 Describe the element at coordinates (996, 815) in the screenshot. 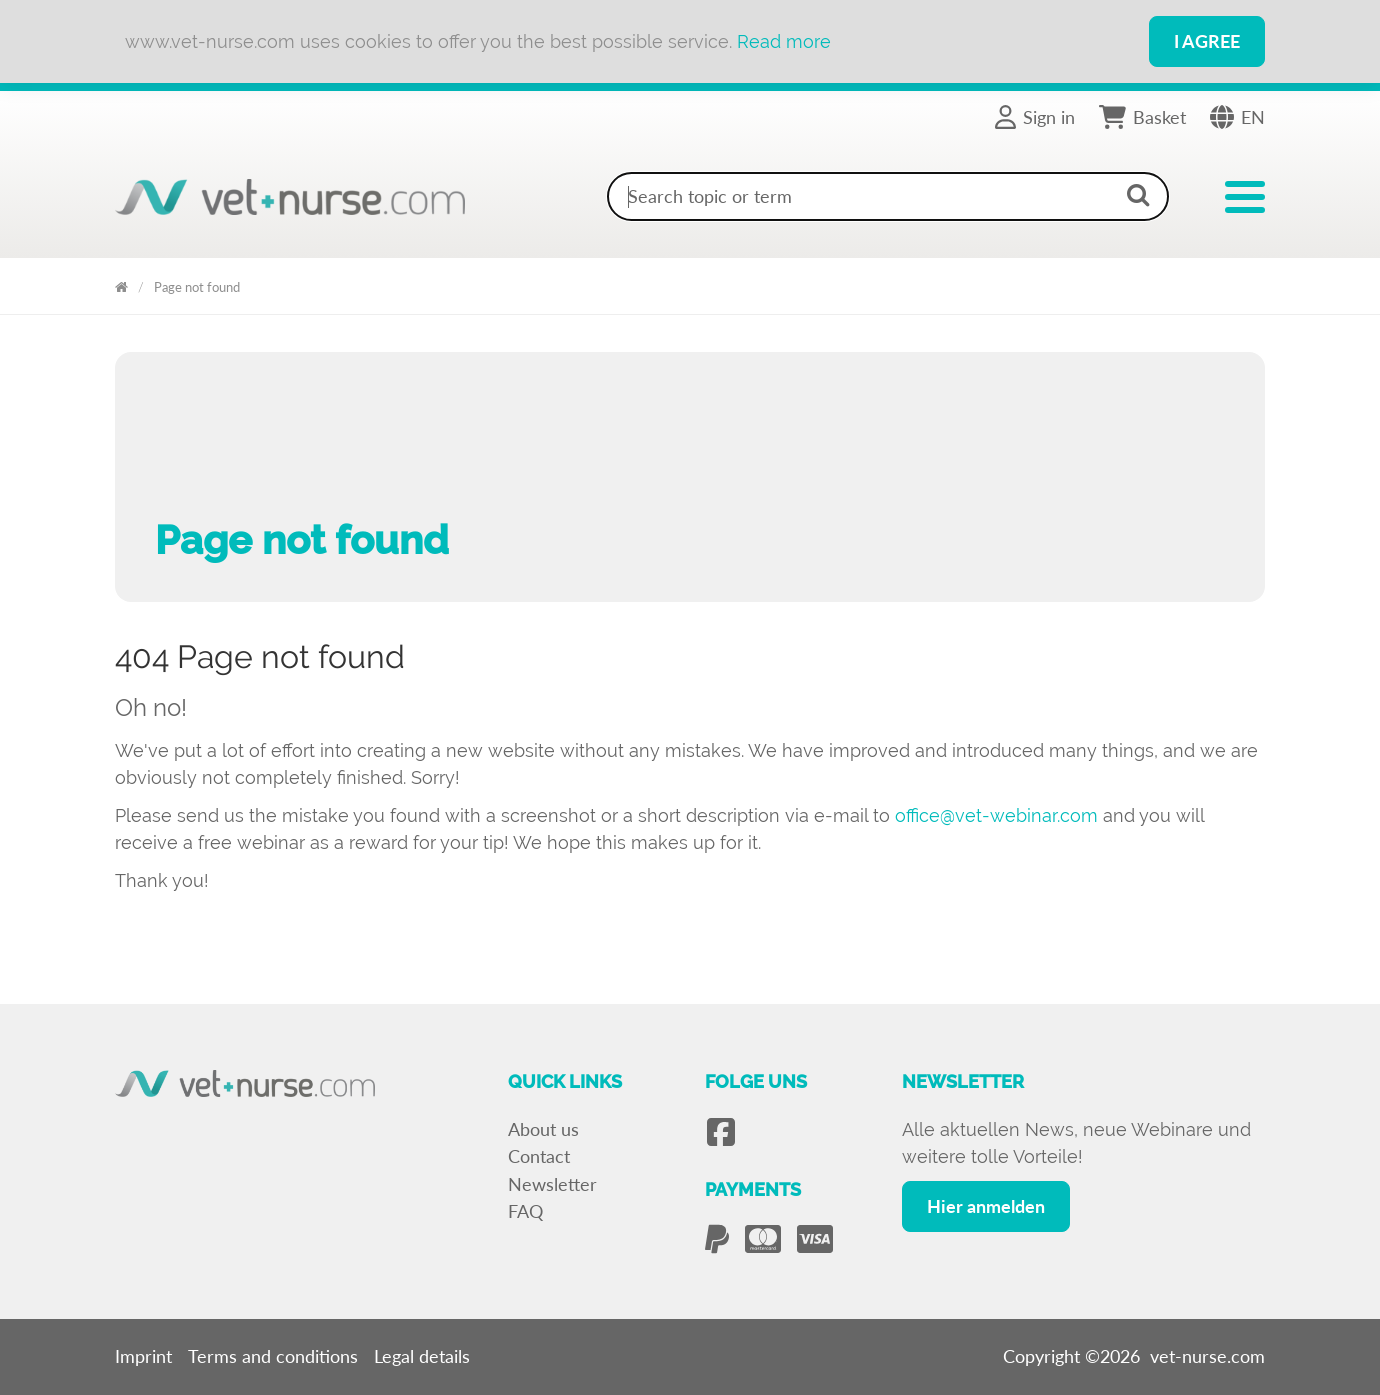

I see `office@vet-webinar.com` at that location.